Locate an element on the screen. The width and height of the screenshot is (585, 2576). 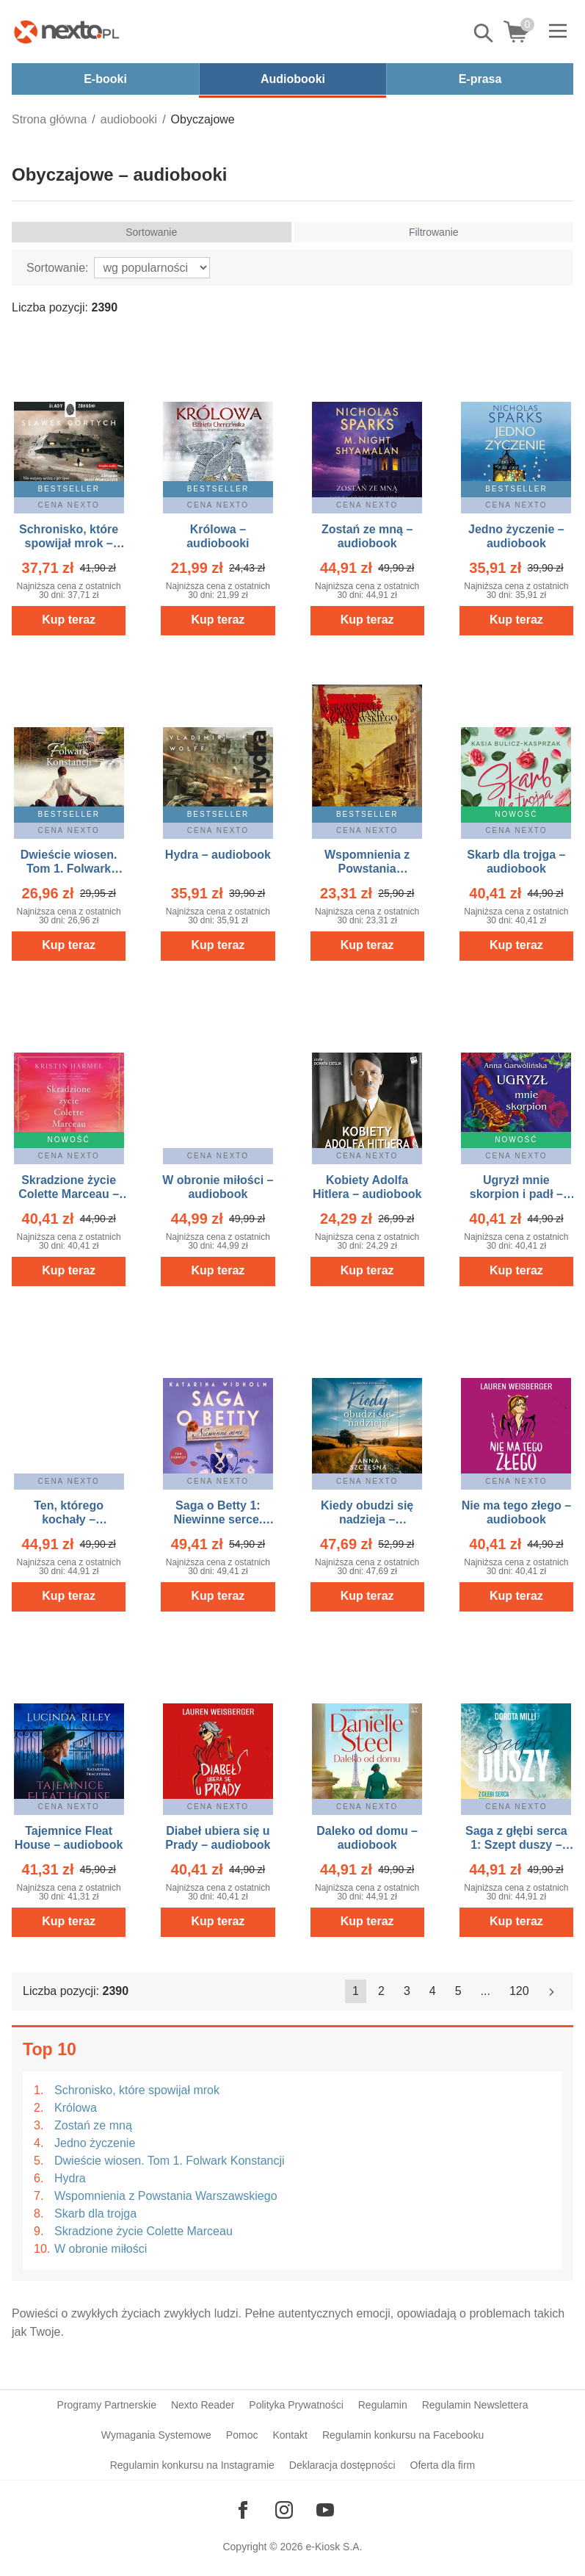
... is located at coordinates (485, 1991).